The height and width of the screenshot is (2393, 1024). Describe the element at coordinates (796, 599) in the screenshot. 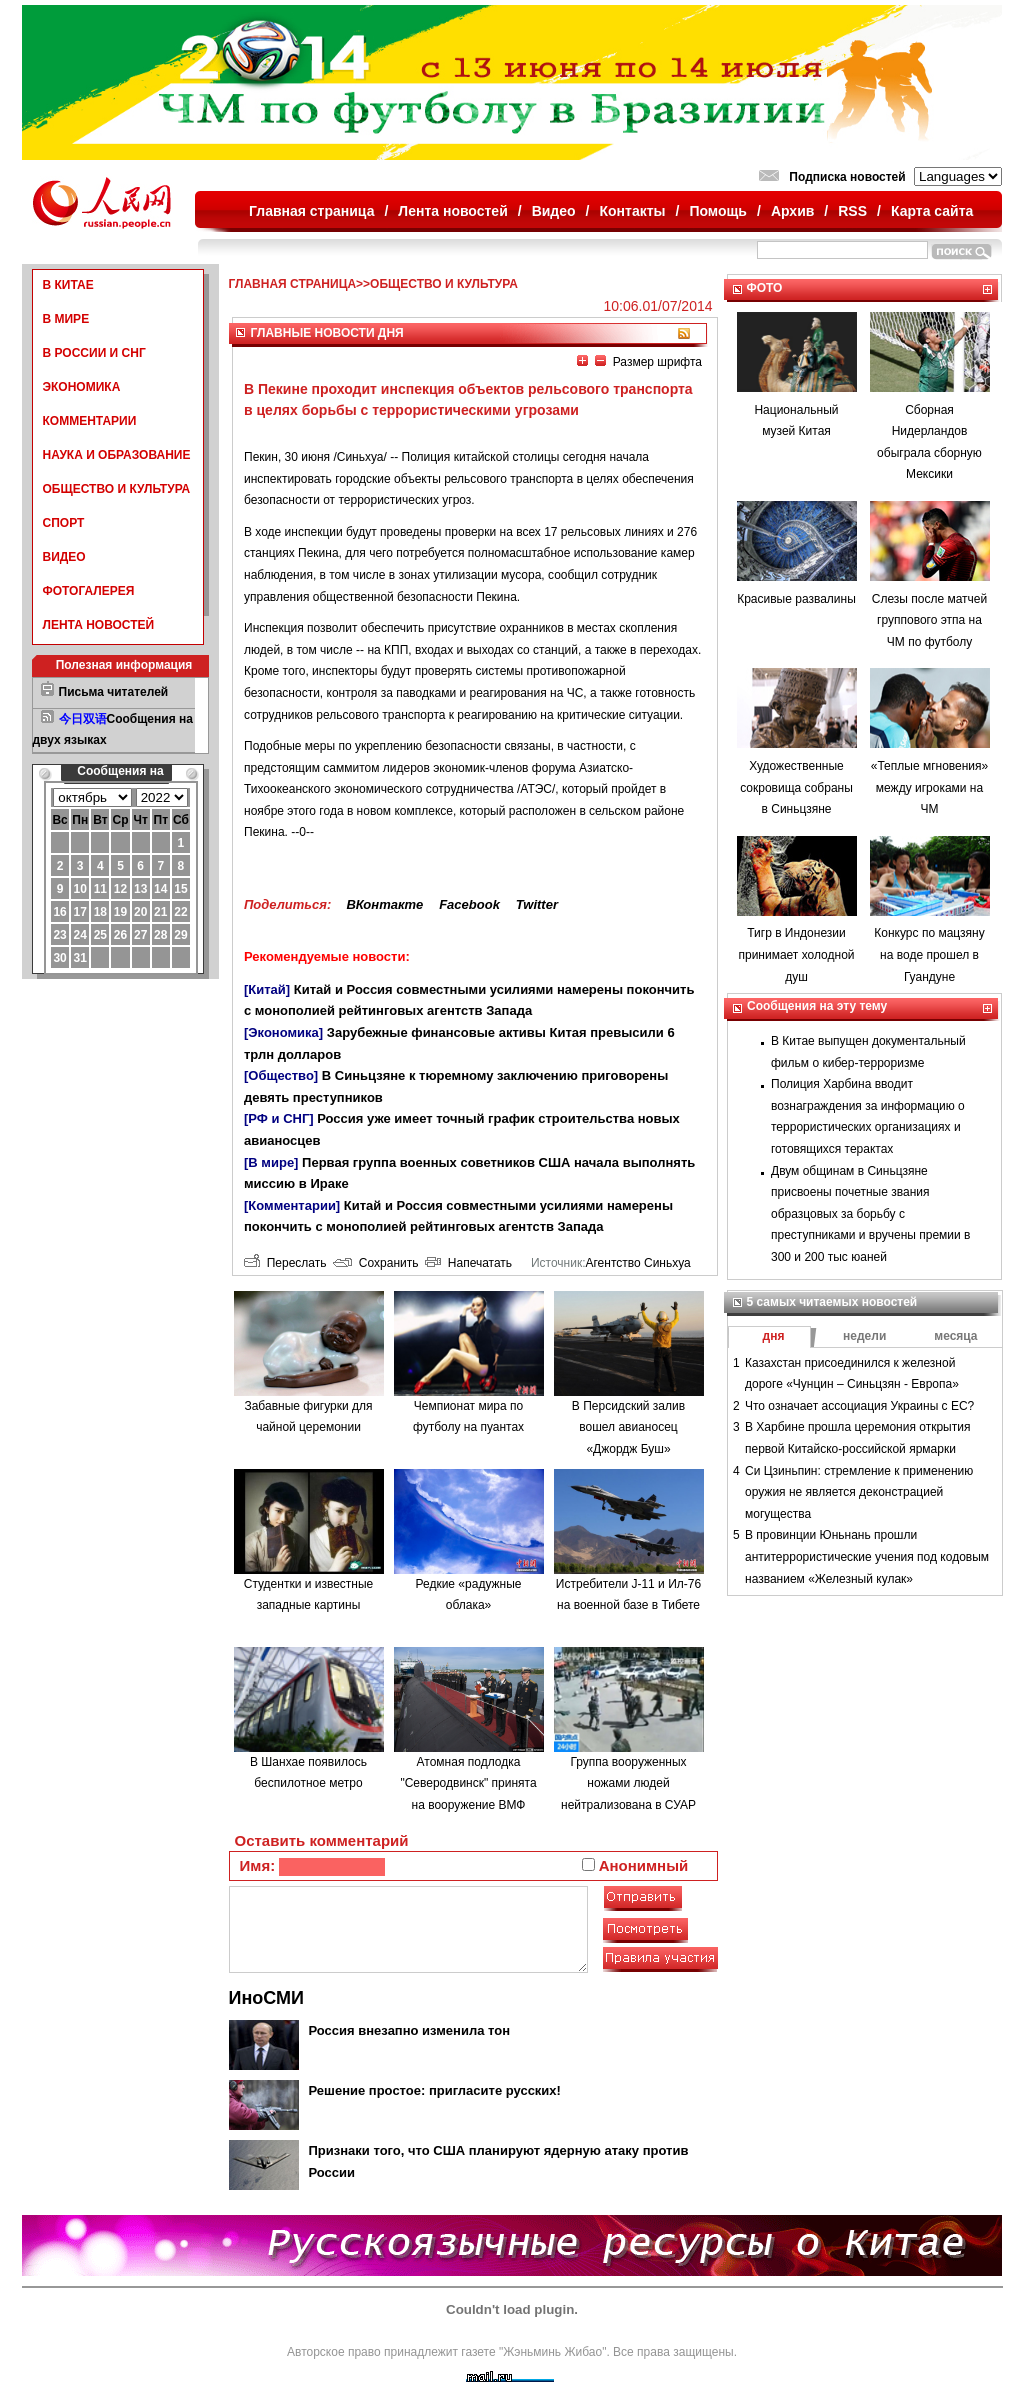

I see `Красивые развалины` at that location.